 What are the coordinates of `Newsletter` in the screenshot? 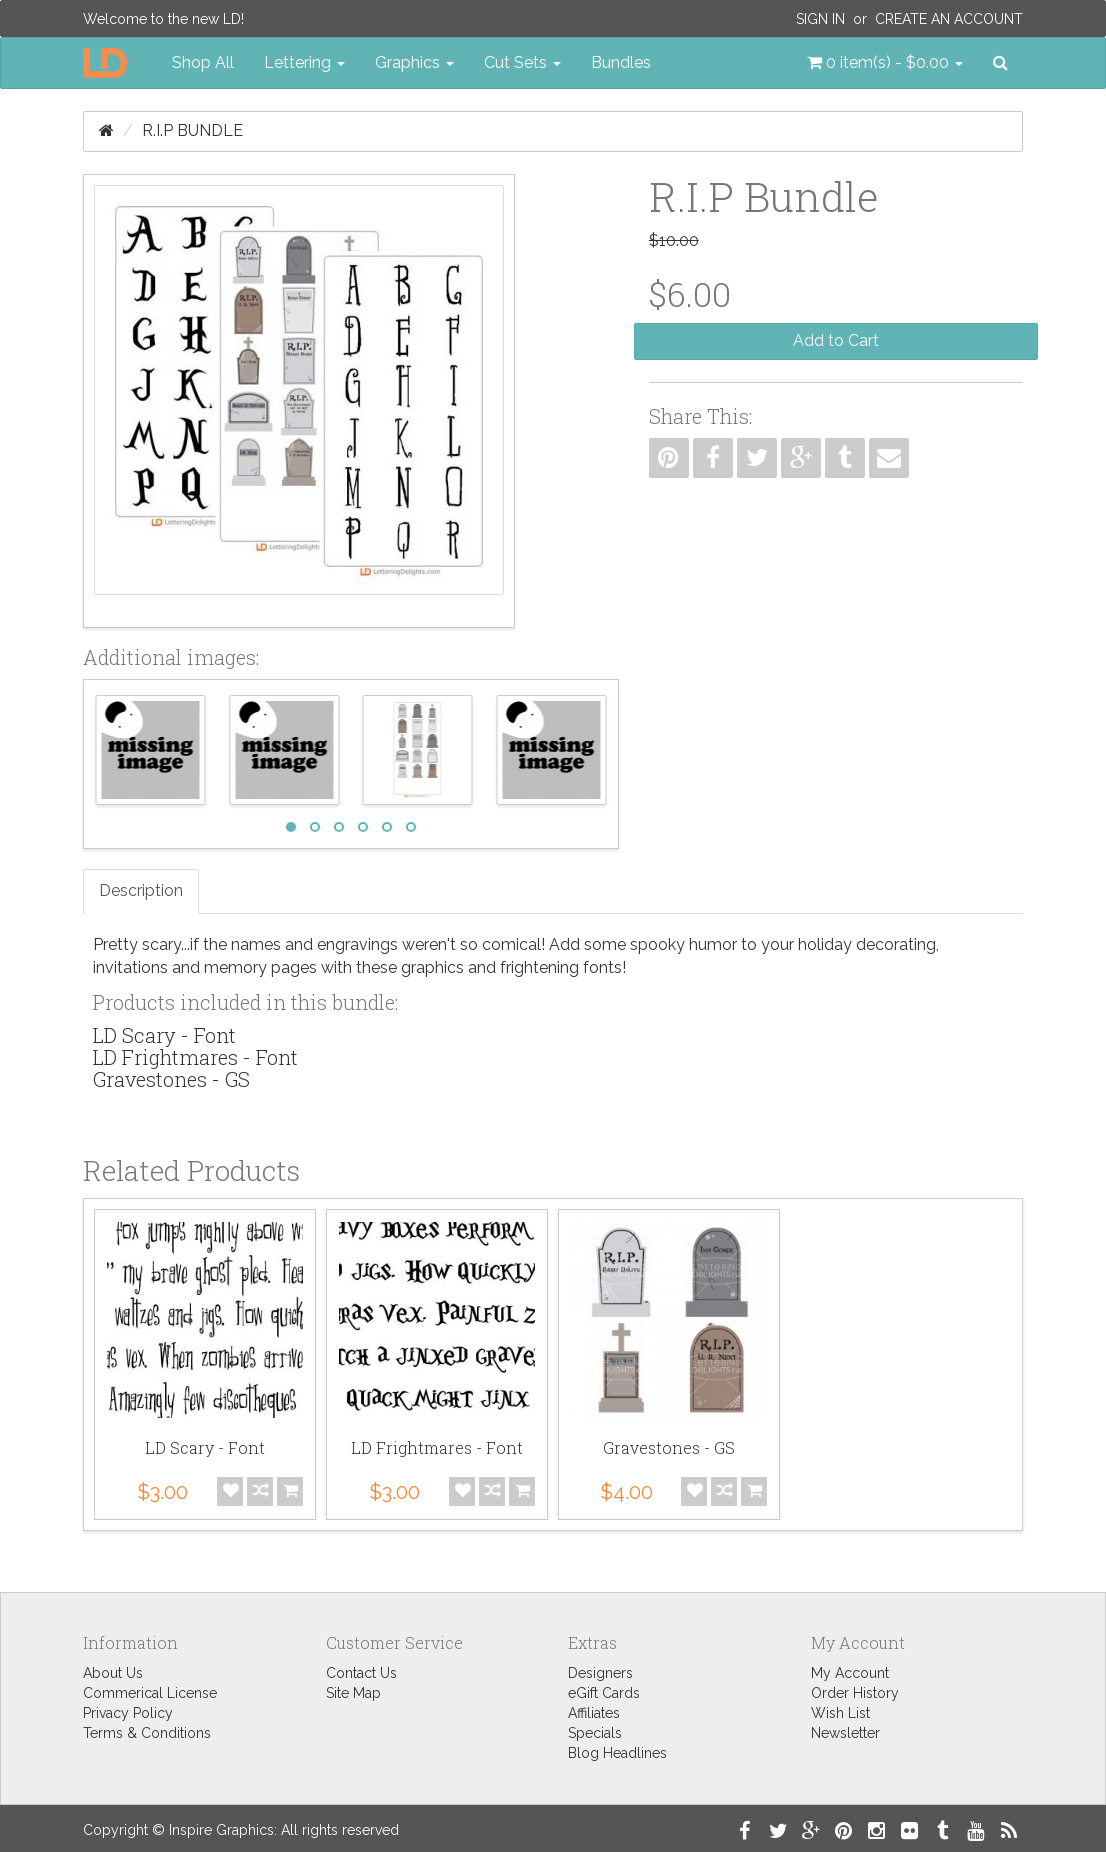 It's located at (845, 1733).